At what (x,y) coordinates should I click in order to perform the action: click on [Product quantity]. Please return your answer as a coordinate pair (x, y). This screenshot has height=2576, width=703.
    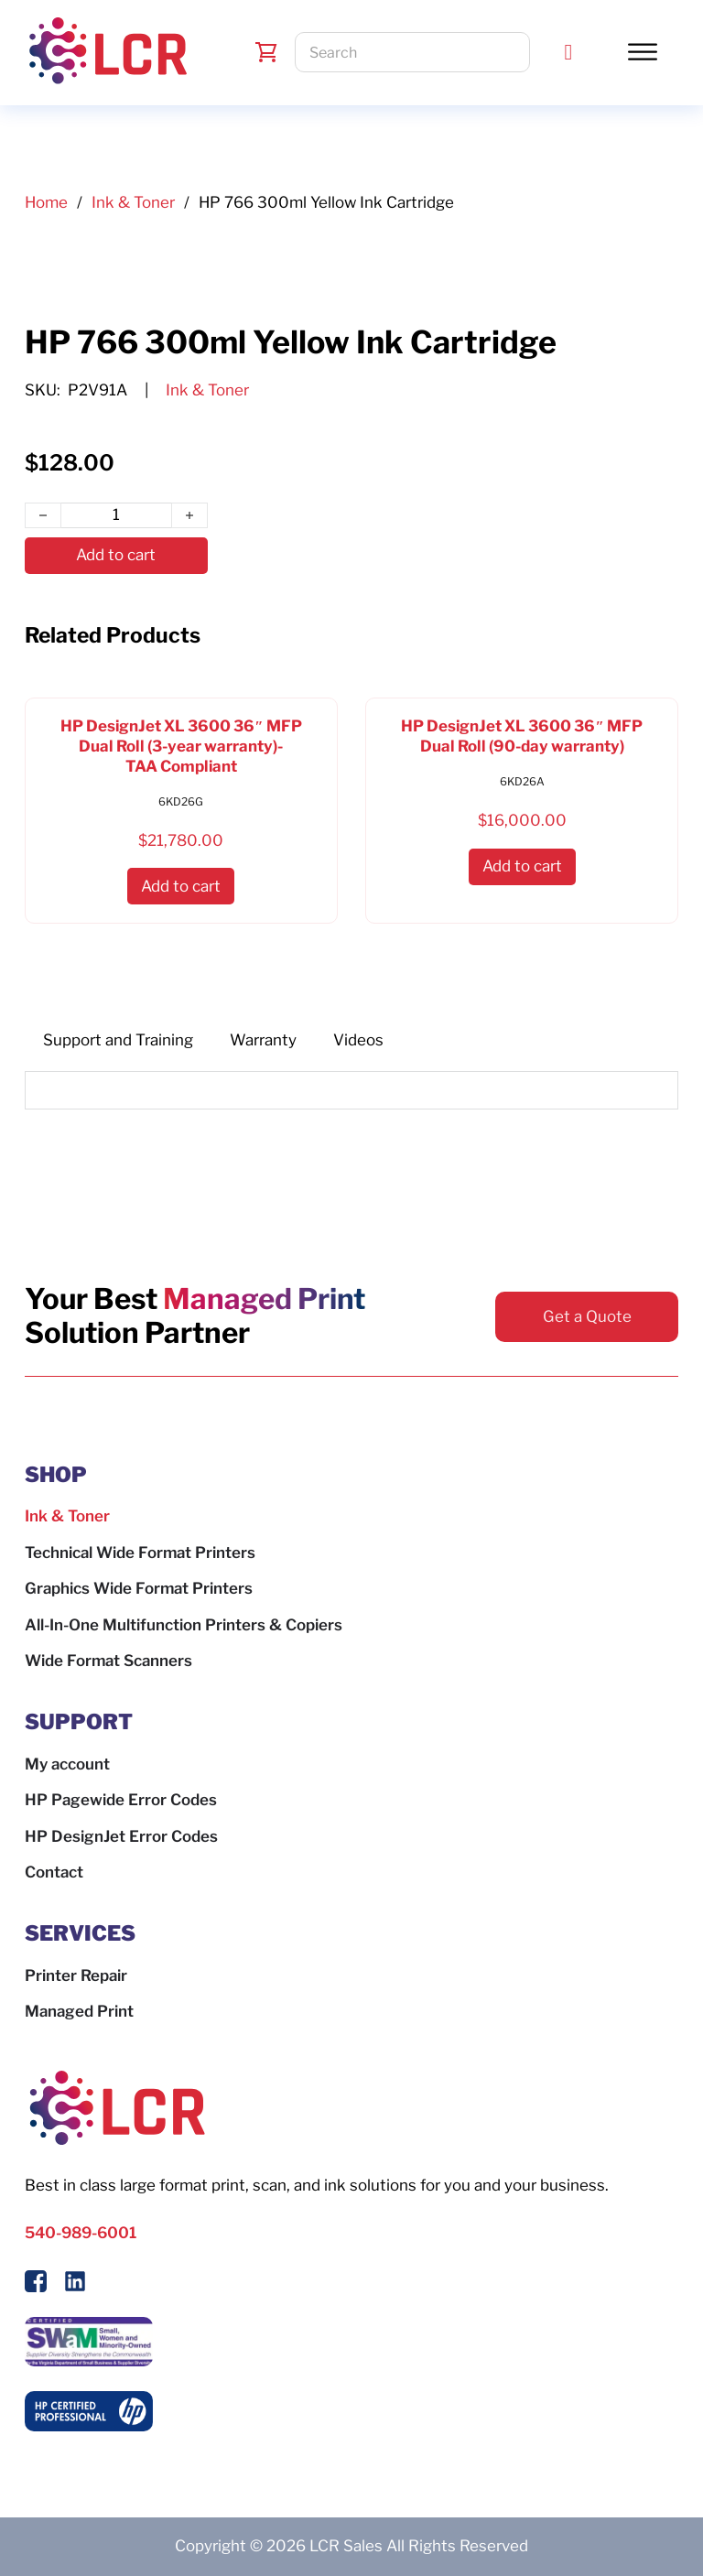
    Looking at the image, I should click on (116, 515).